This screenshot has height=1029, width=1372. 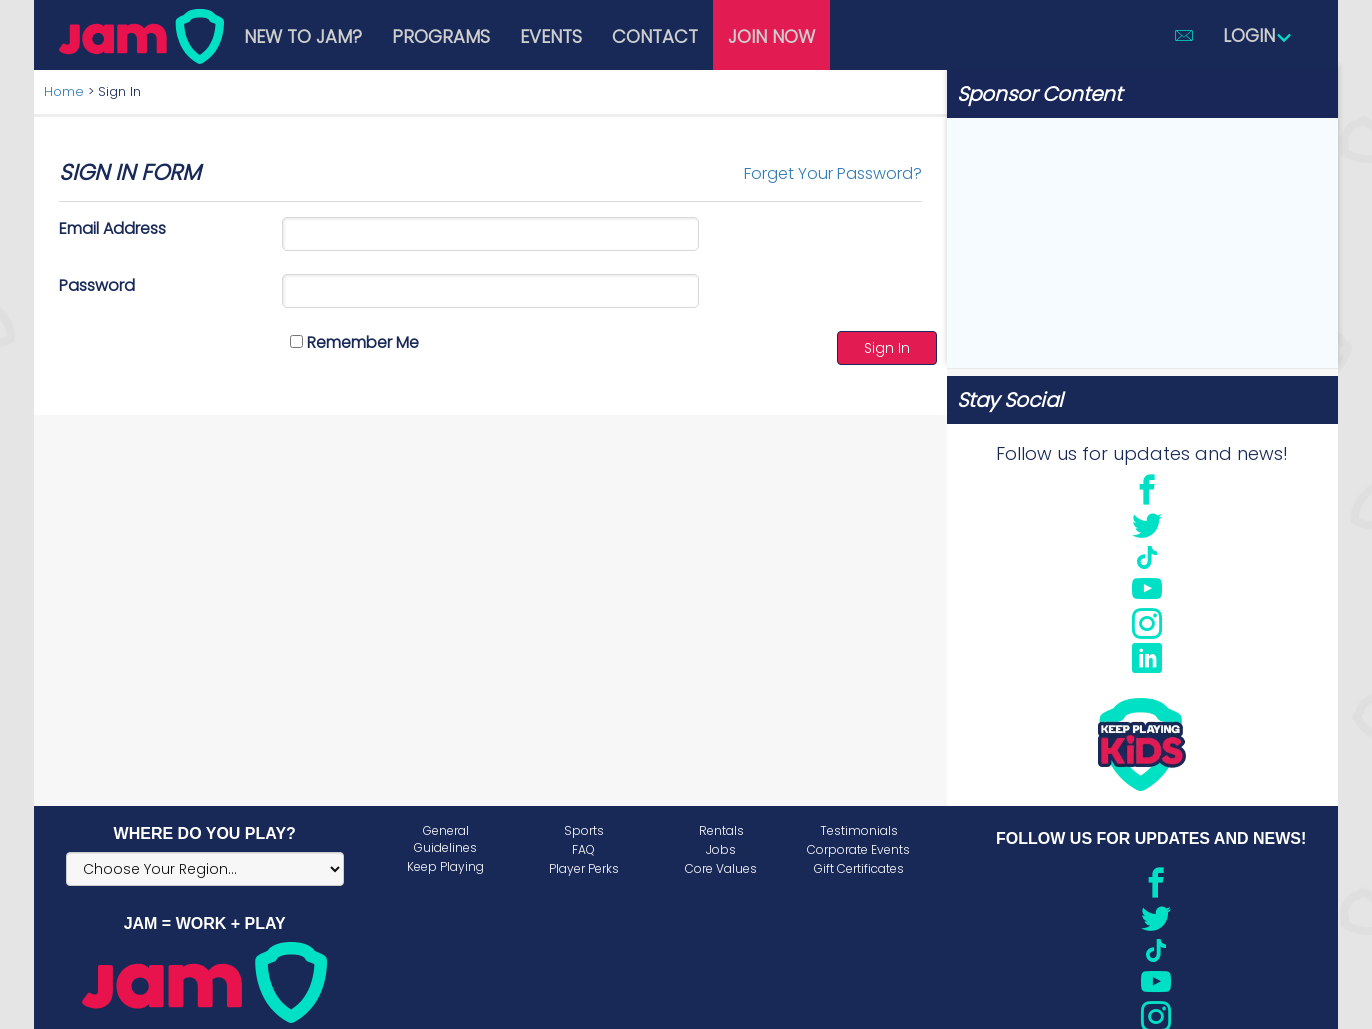 I want to click on Core Values, so click(x=721, y=868).